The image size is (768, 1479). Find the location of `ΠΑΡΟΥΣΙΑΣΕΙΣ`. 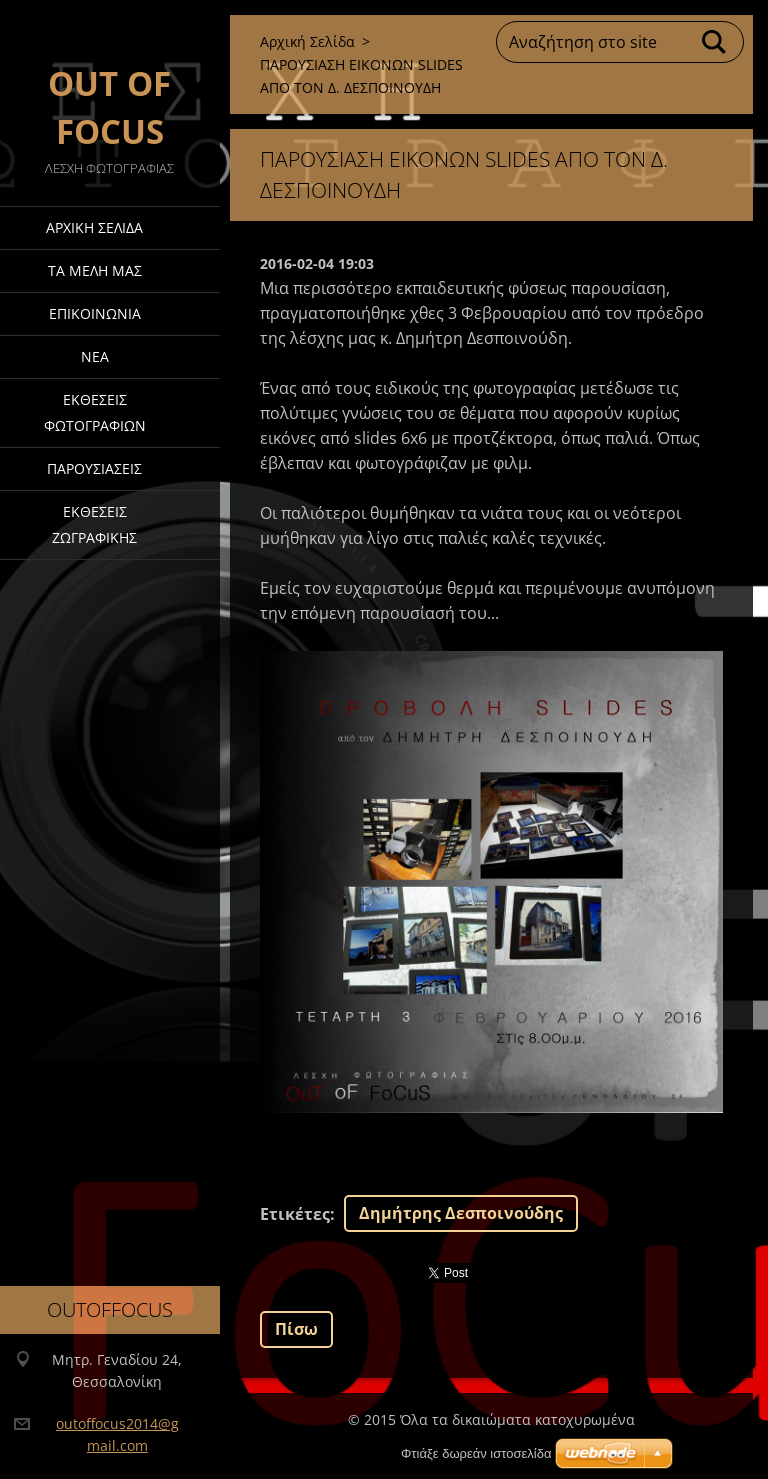

ΠΑΡΟΥΣΙΑΣΕΙΣ is located at coordinates (94, 468).